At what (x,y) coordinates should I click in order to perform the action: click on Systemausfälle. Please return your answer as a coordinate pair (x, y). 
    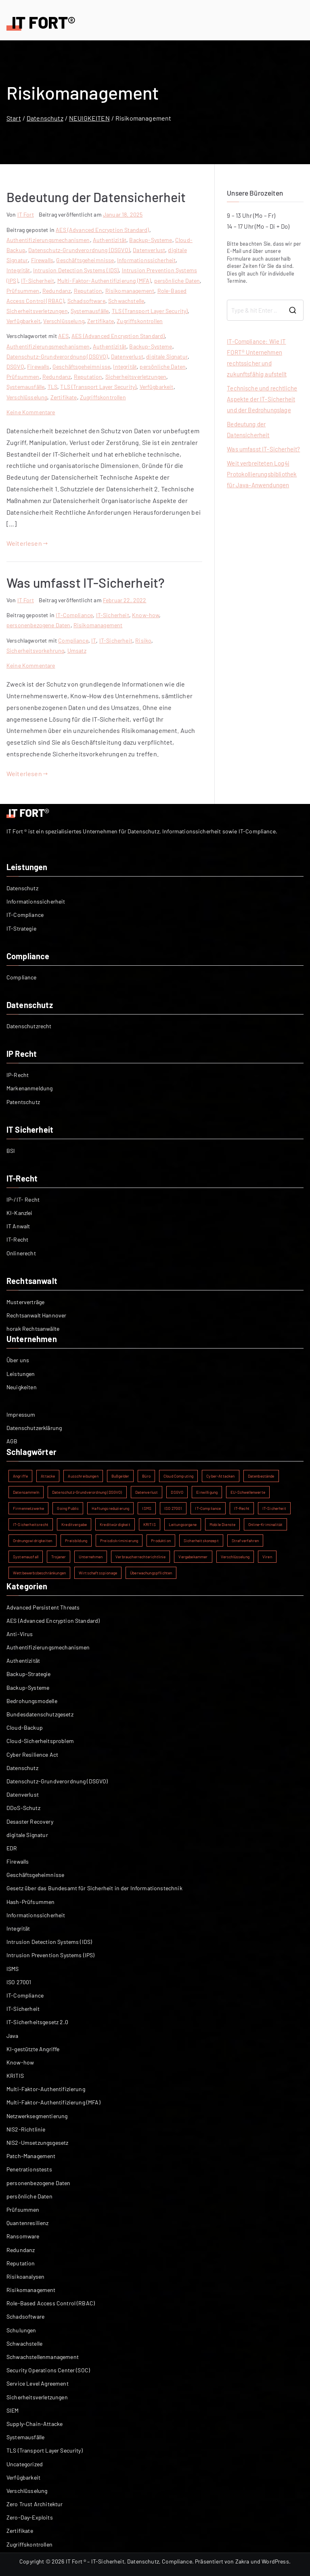
    Looking at the image, I should click on (90, 310).